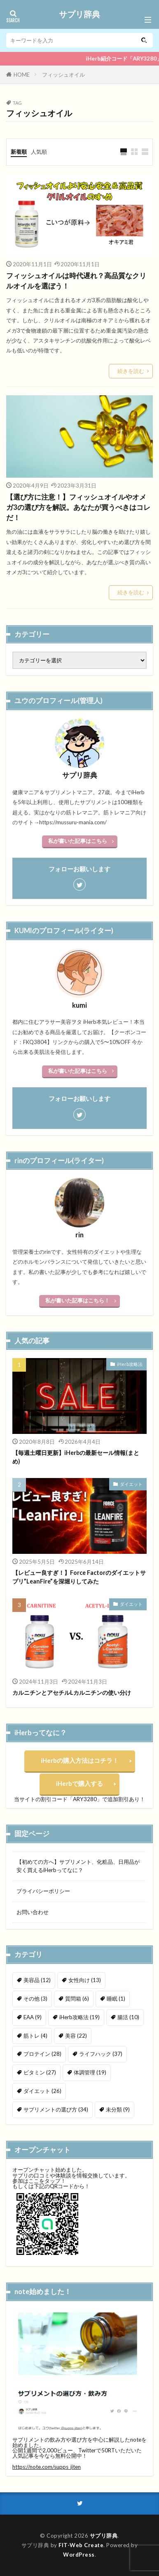 This screenshot has width=159, height=2576. What do you see at coordinates (39, 2072) in the screenshot?
I see `ビタミン [ビタミン (27個の項目)]` at bounding box center [39, 2072].